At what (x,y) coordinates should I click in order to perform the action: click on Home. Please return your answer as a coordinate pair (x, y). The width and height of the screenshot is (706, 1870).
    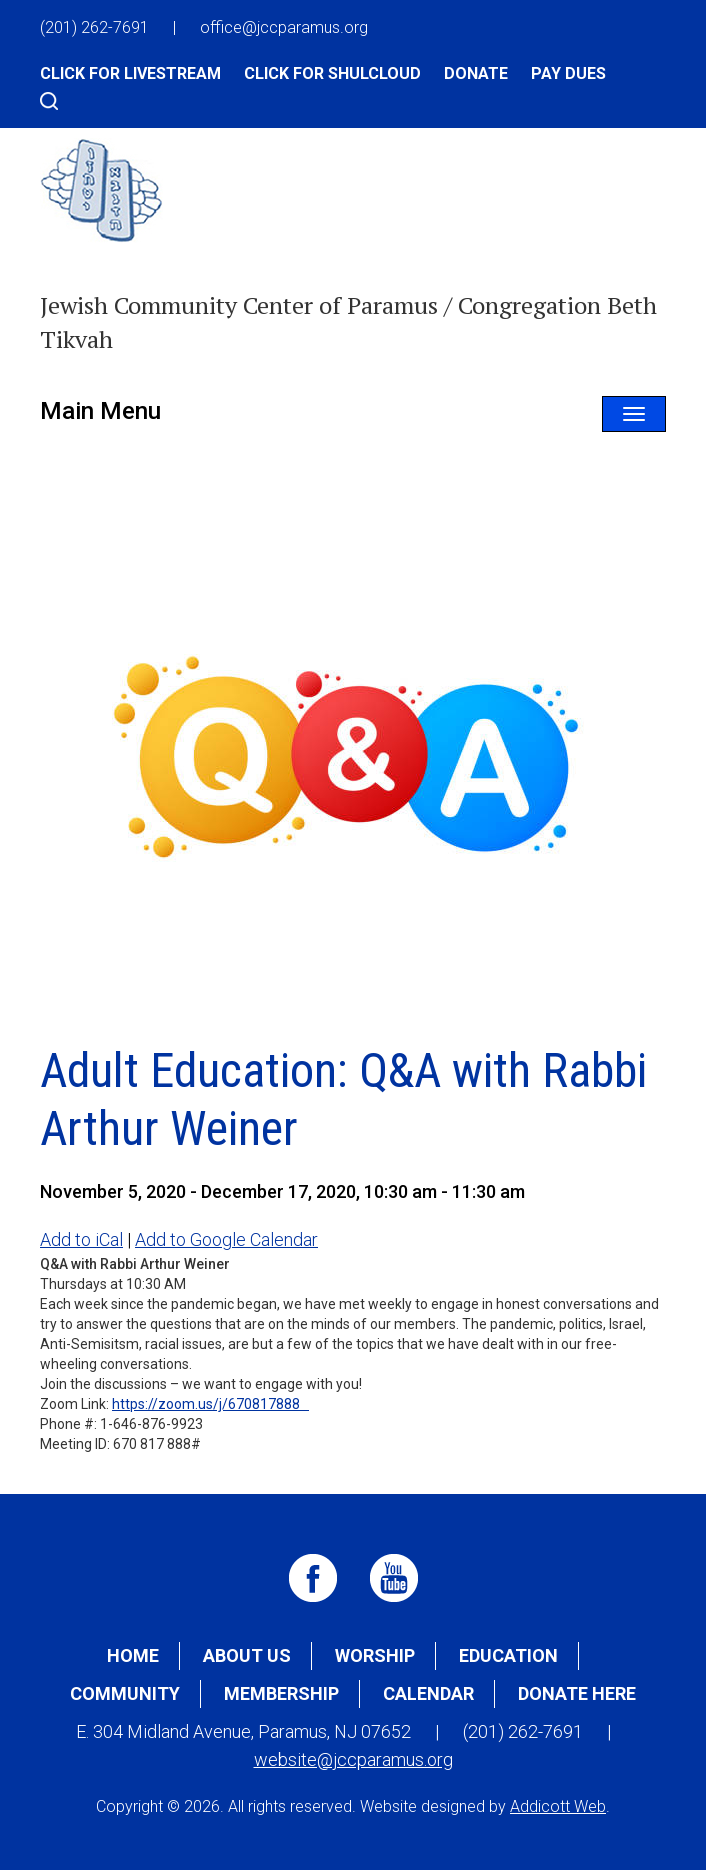
    Looking at the image, I should click on (133, 1655).